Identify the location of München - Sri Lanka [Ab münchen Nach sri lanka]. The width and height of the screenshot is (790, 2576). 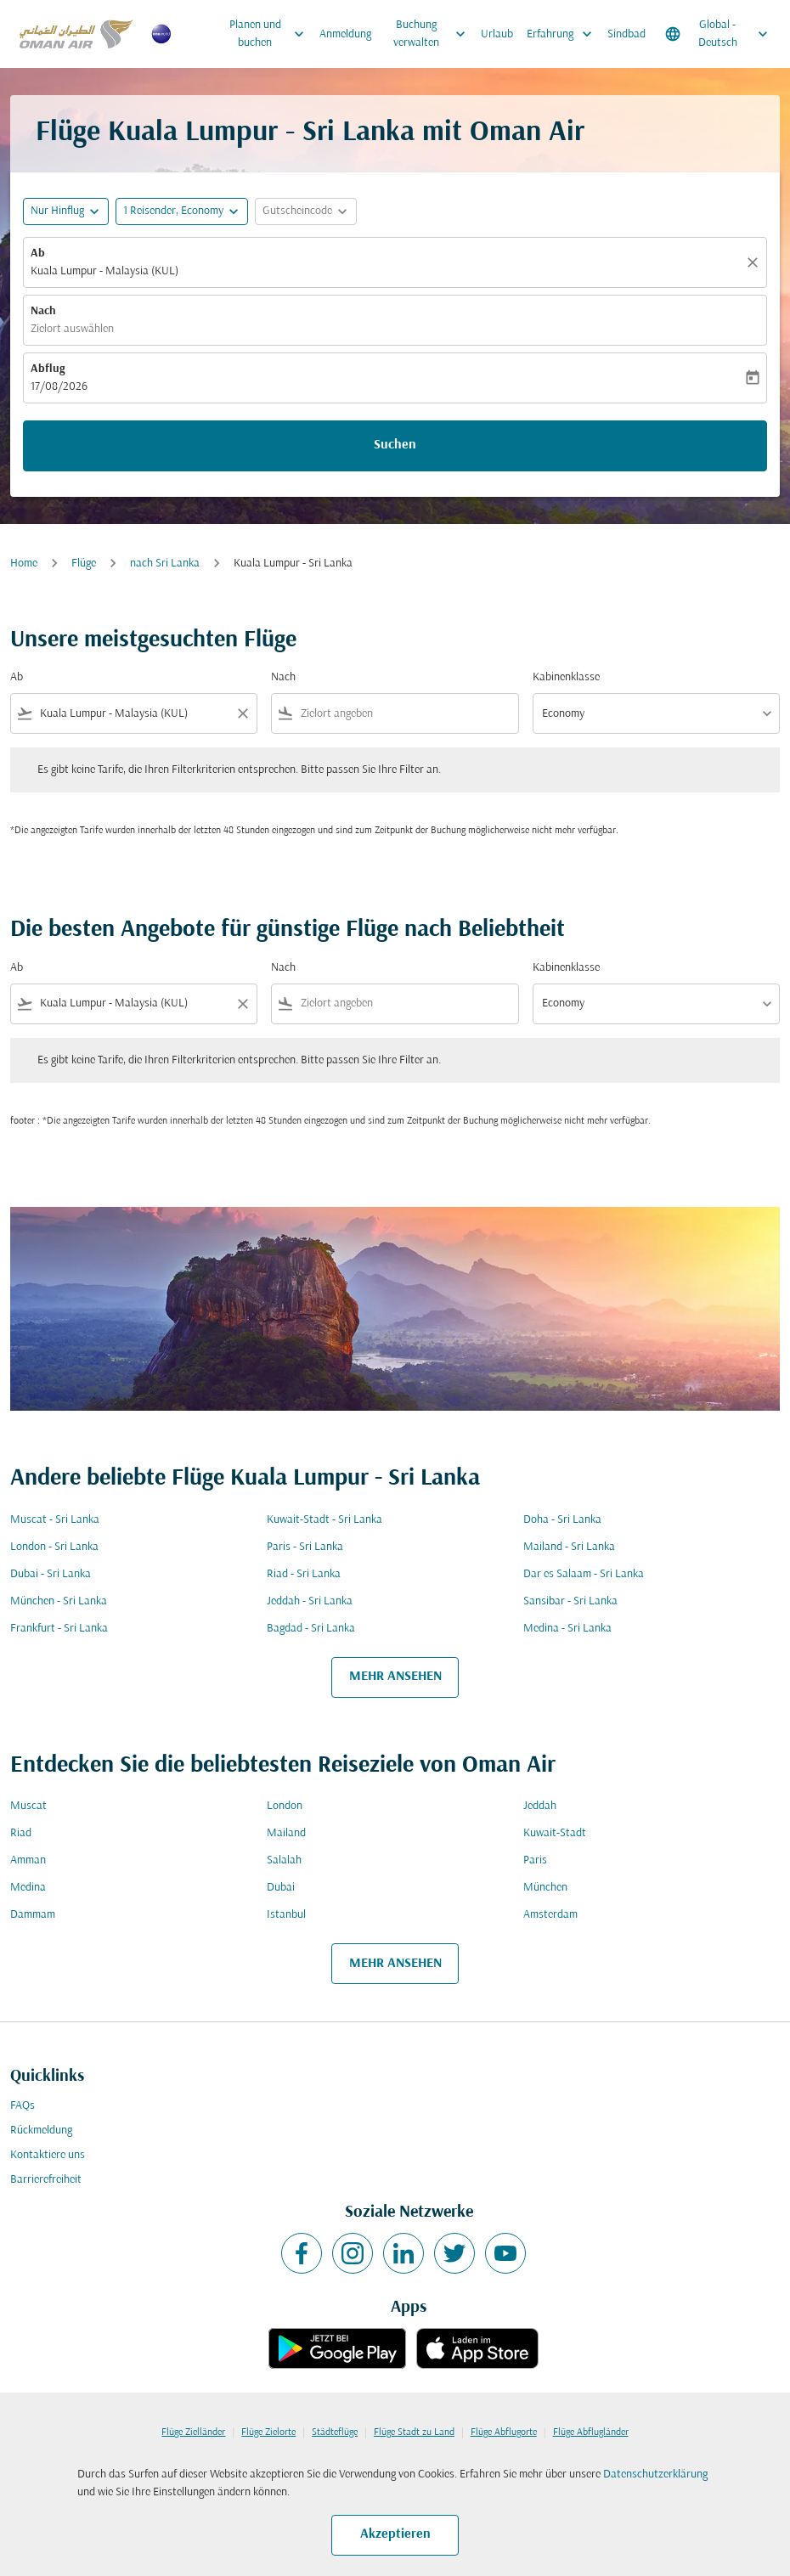
(58, 1601).